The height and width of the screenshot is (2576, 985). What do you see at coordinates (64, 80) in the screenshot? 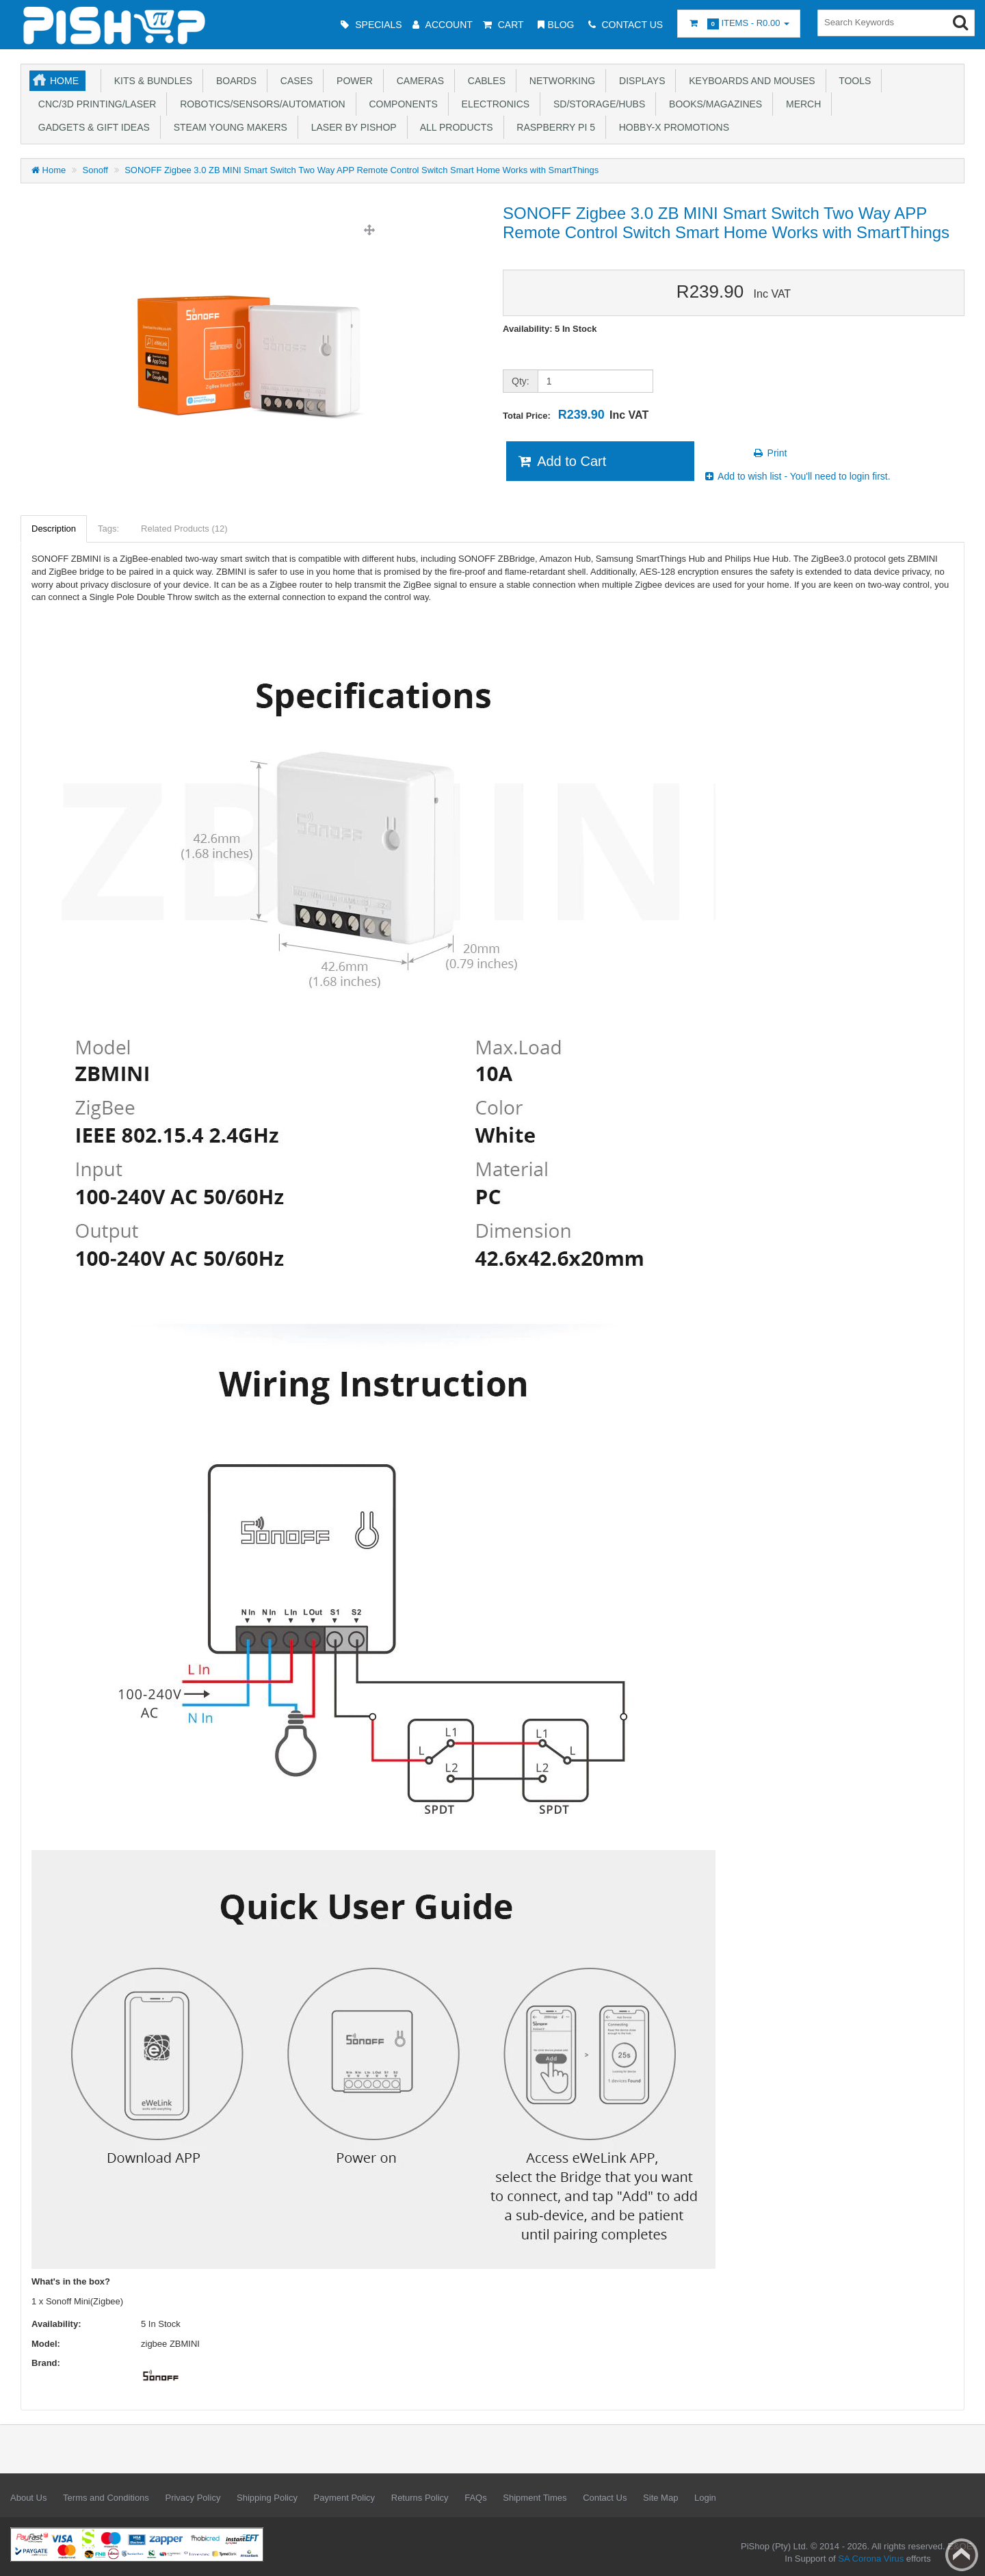
I see `Home` at bounding box center [64, 80].